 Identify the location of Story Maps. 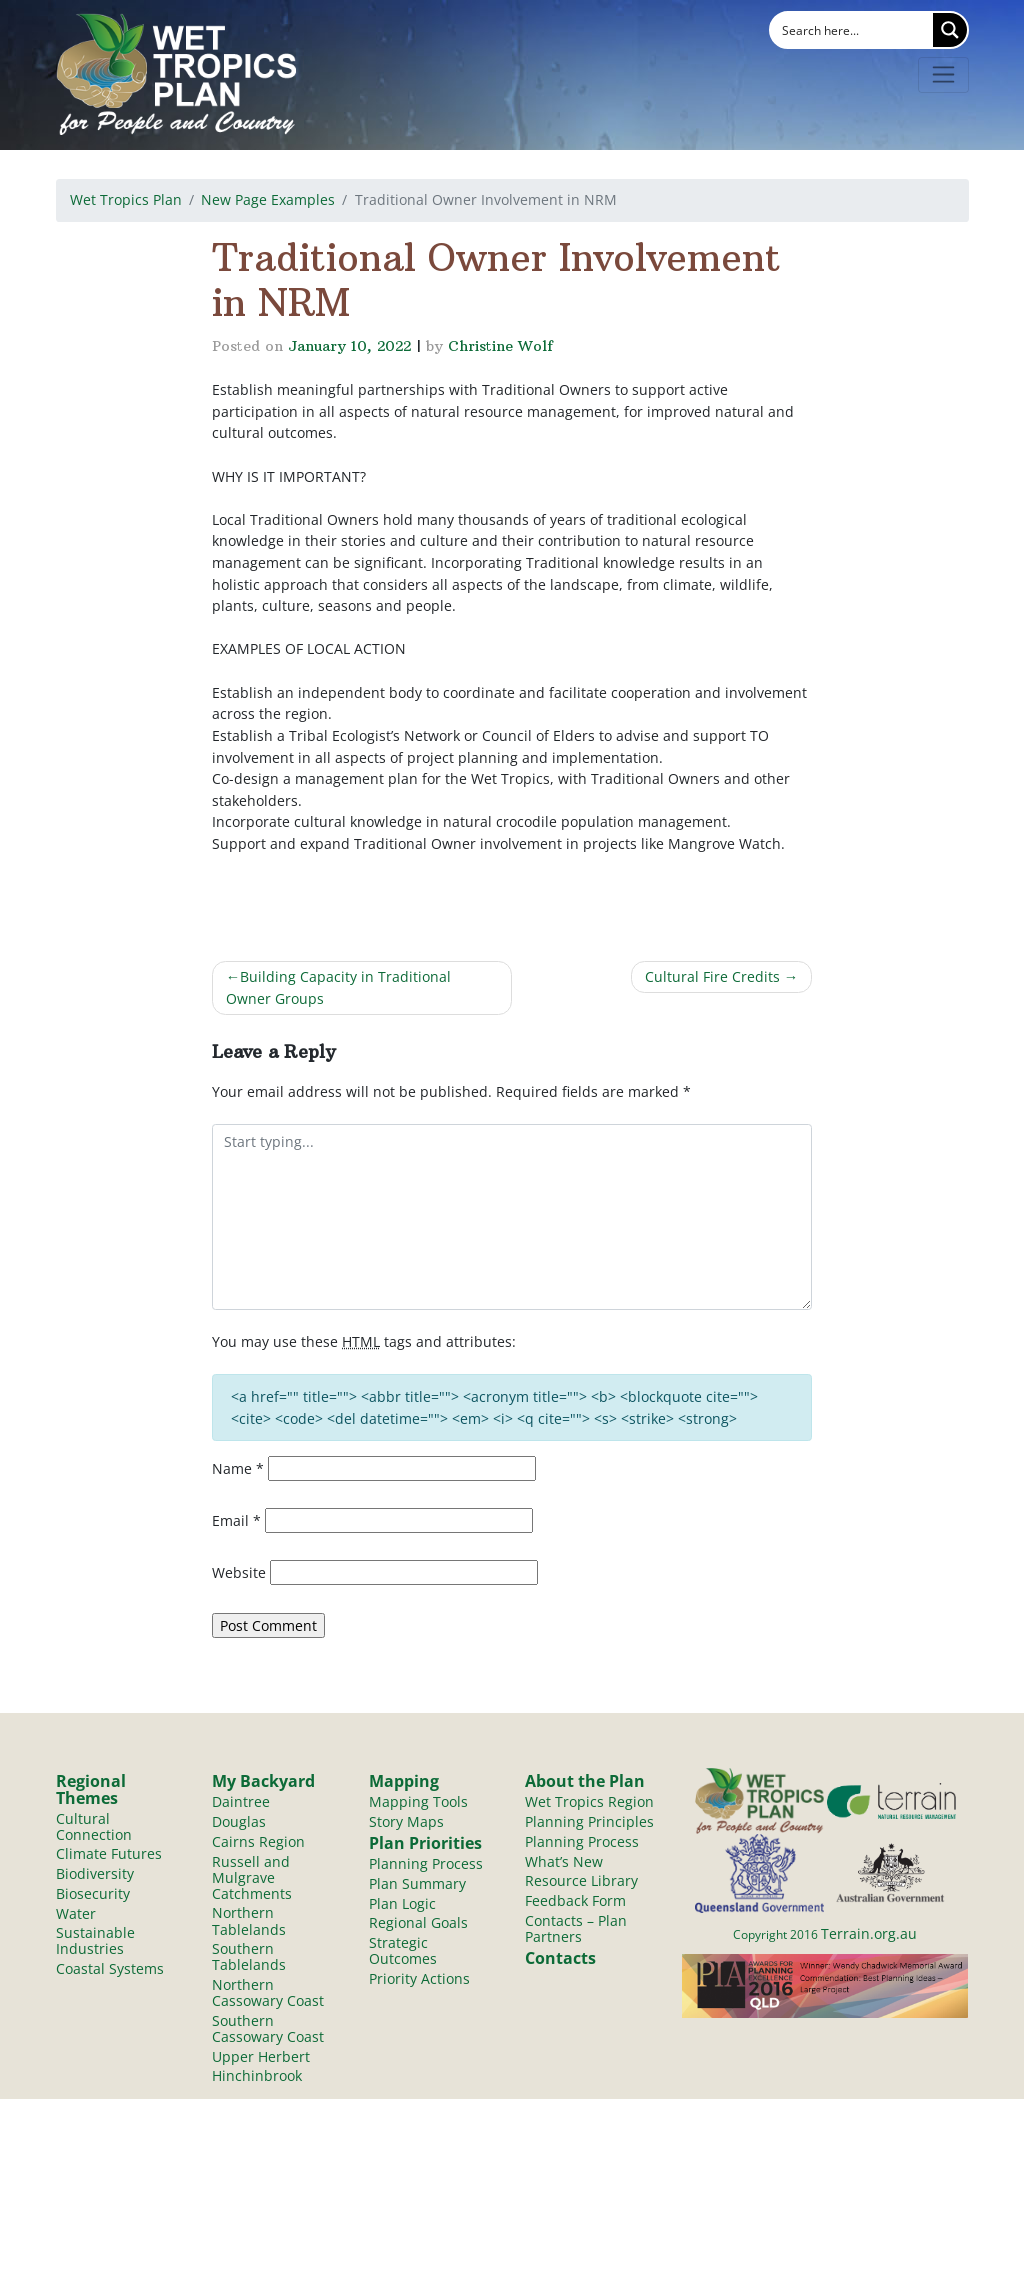
(406, 1821).